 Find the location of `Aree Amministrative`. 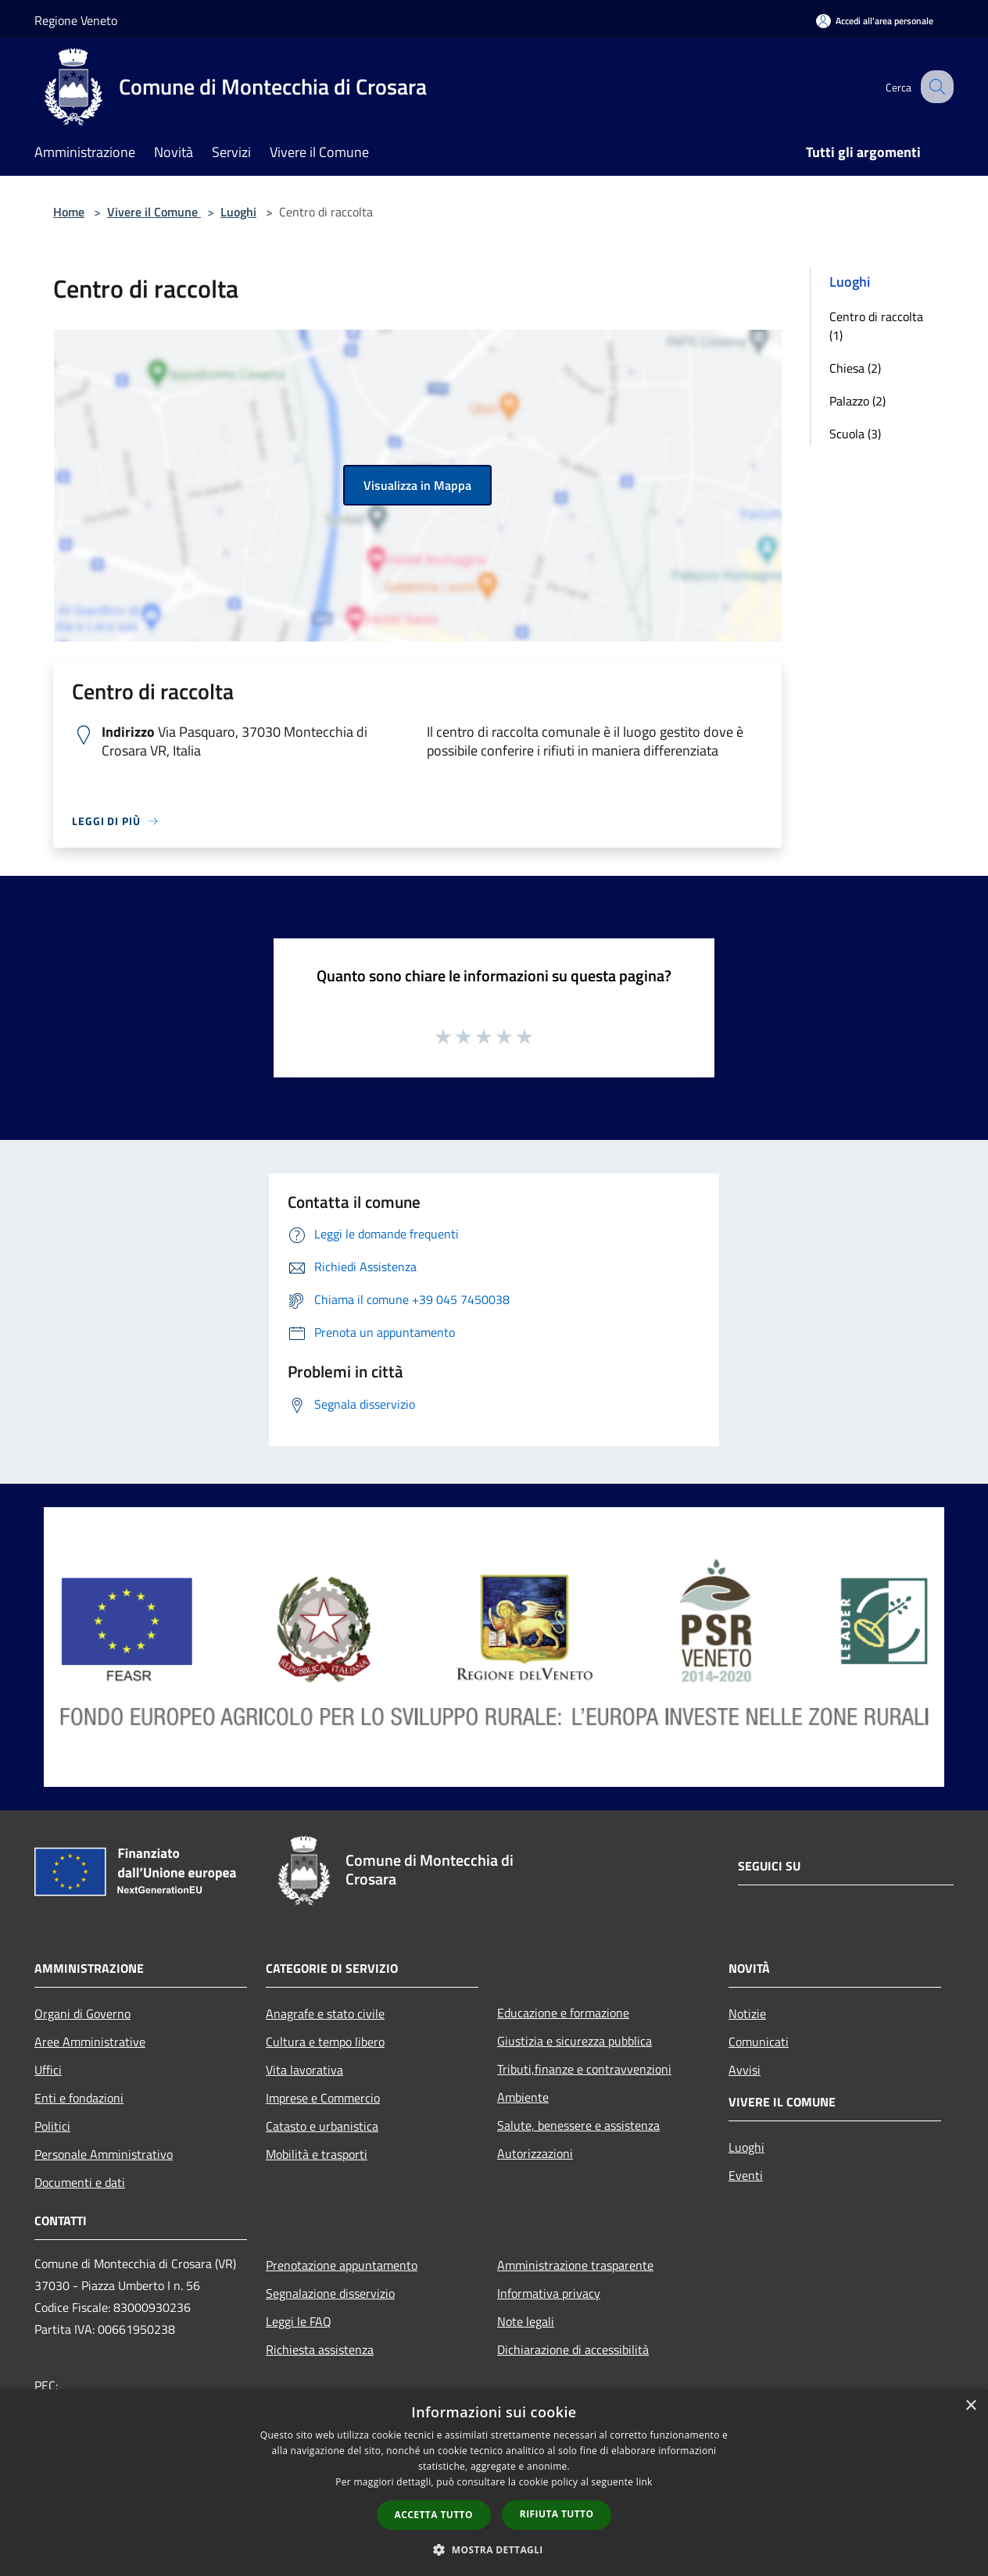

Aree Amministrative is located at coordinates (89, 2041).